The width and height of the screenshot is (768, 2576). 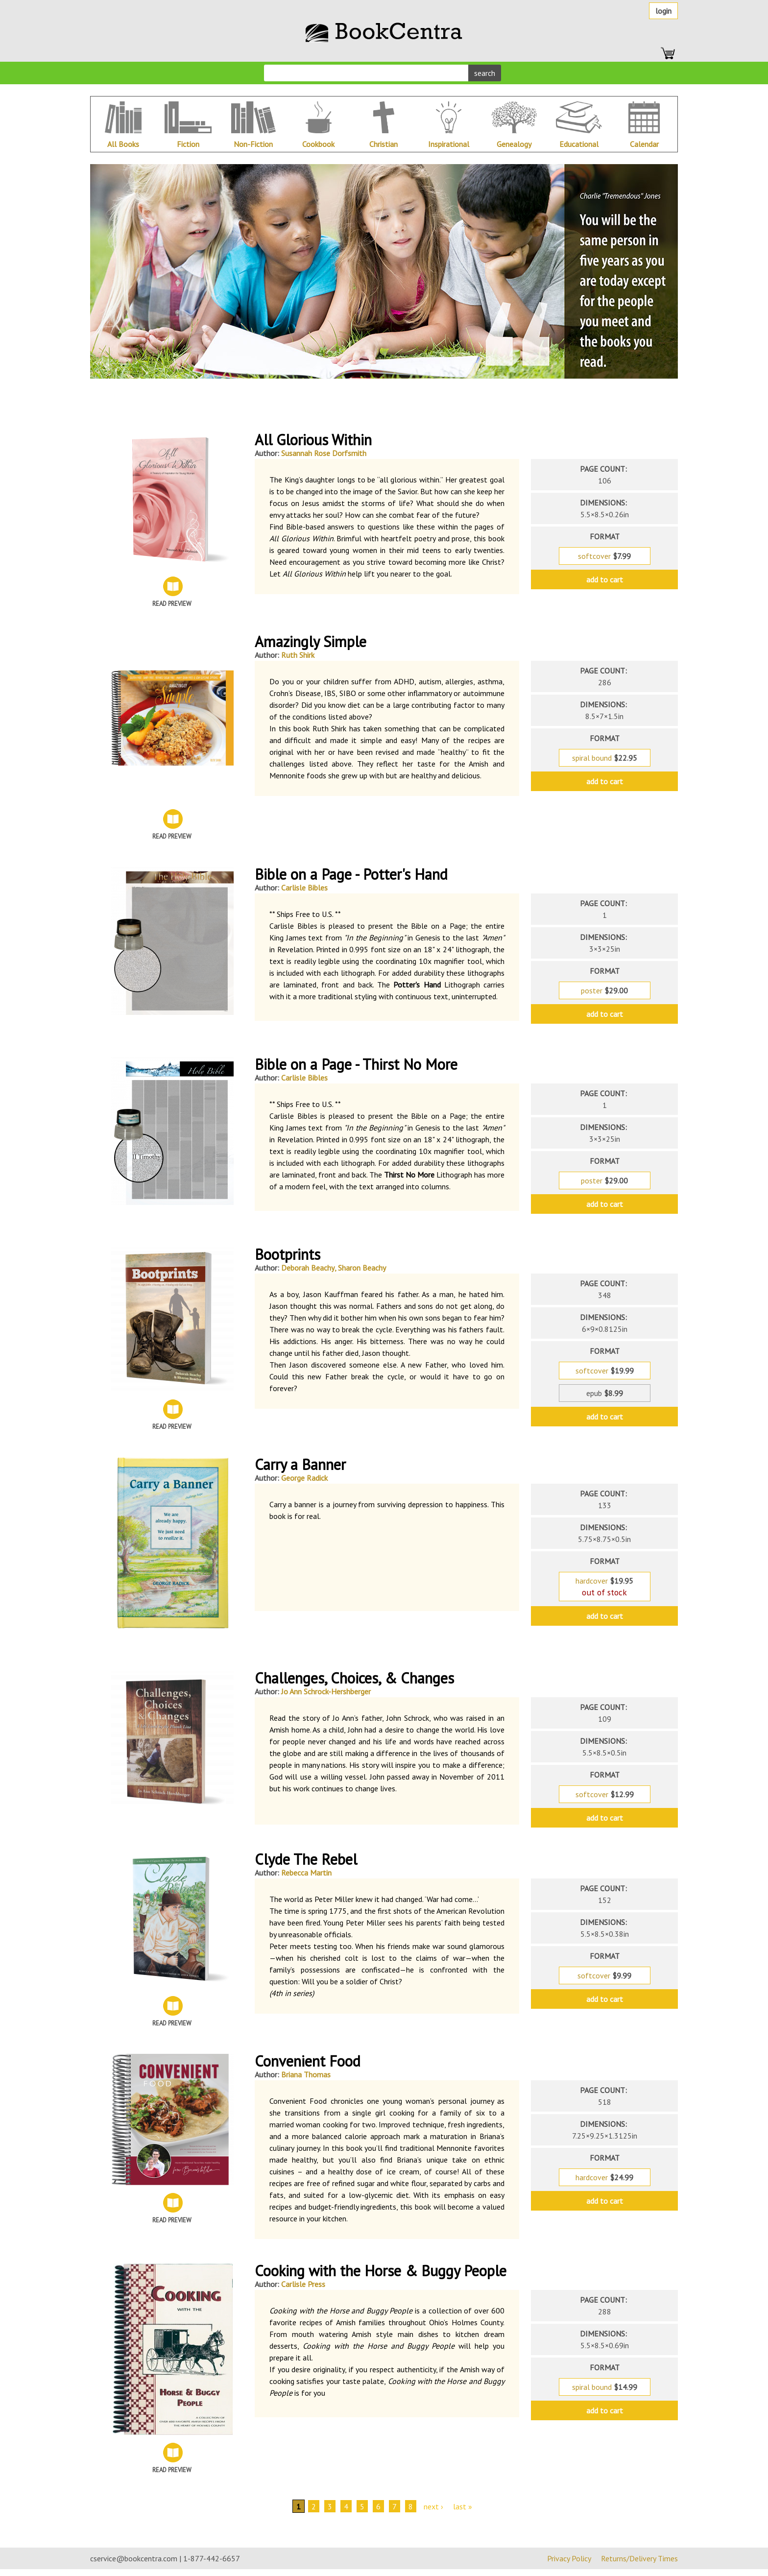 What do you see at coordinates (310, 641) in the screenshot?
I see `Amazingly Simple` at bounding box center [310, 641].